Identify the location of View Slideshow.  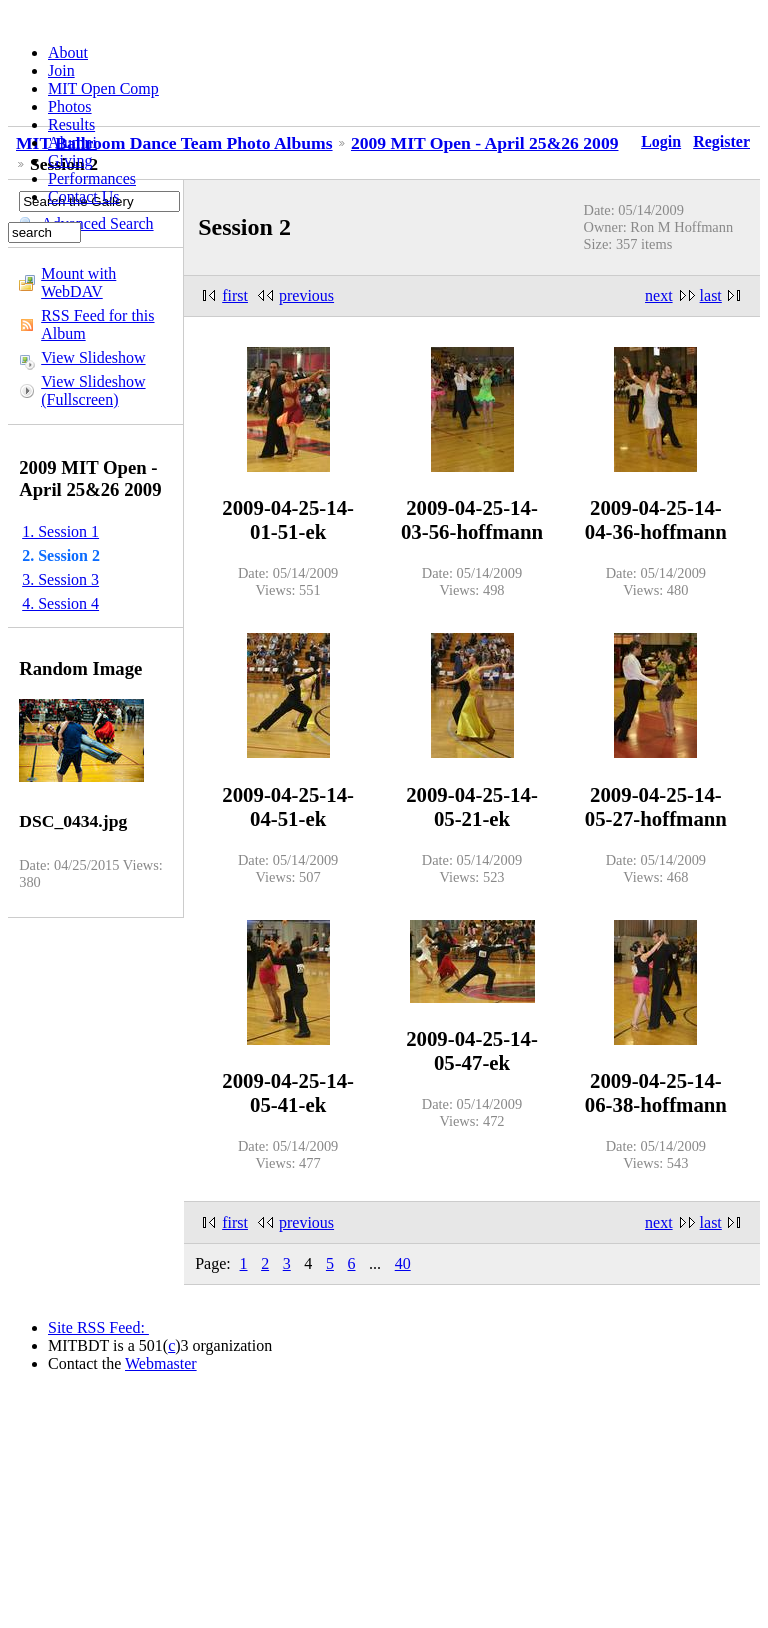
(93, 357).